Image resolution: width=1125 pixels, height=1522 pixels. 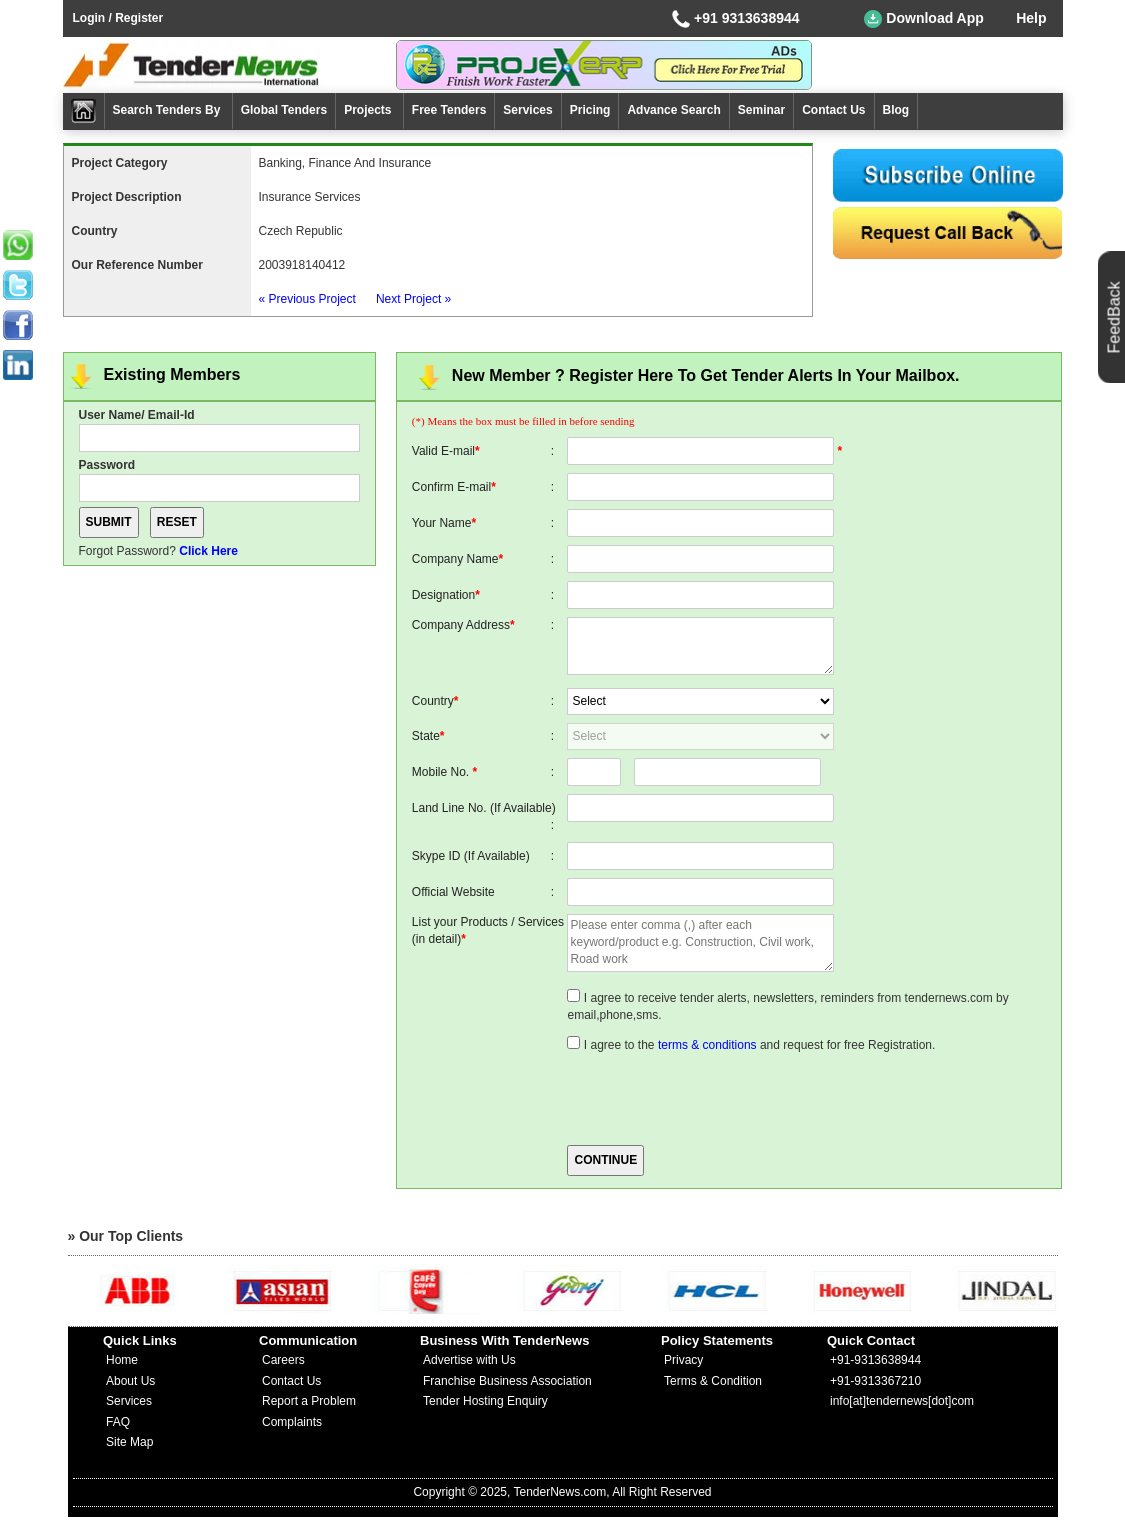 What do you see at coordinates (129, 1442) in the screenshot?
I see `Site Map` at bounding box center [129, 1442].